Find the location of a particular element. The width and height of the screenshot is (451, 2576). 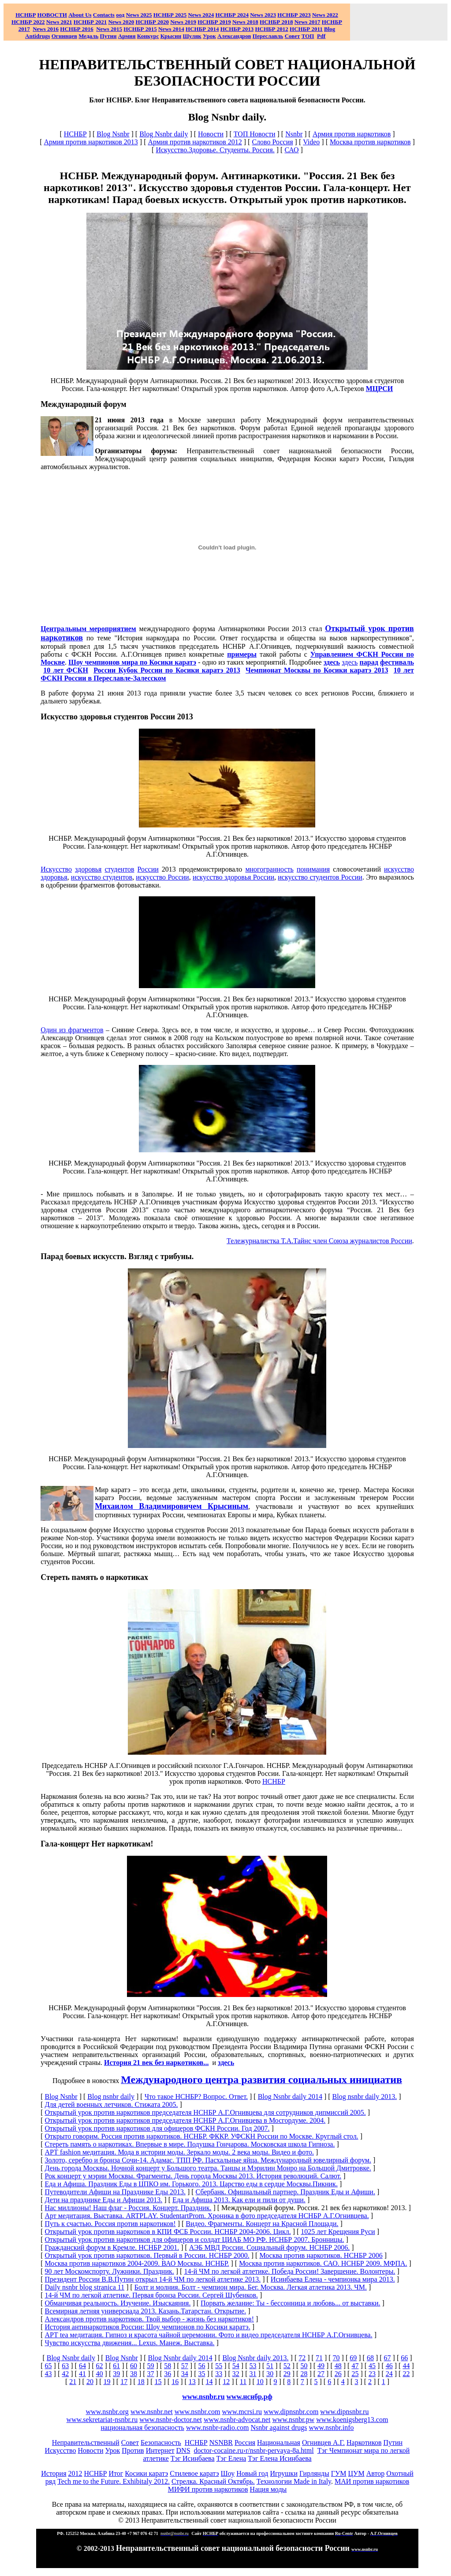

НСНБР 2018 is located at coordinates (276, 22).